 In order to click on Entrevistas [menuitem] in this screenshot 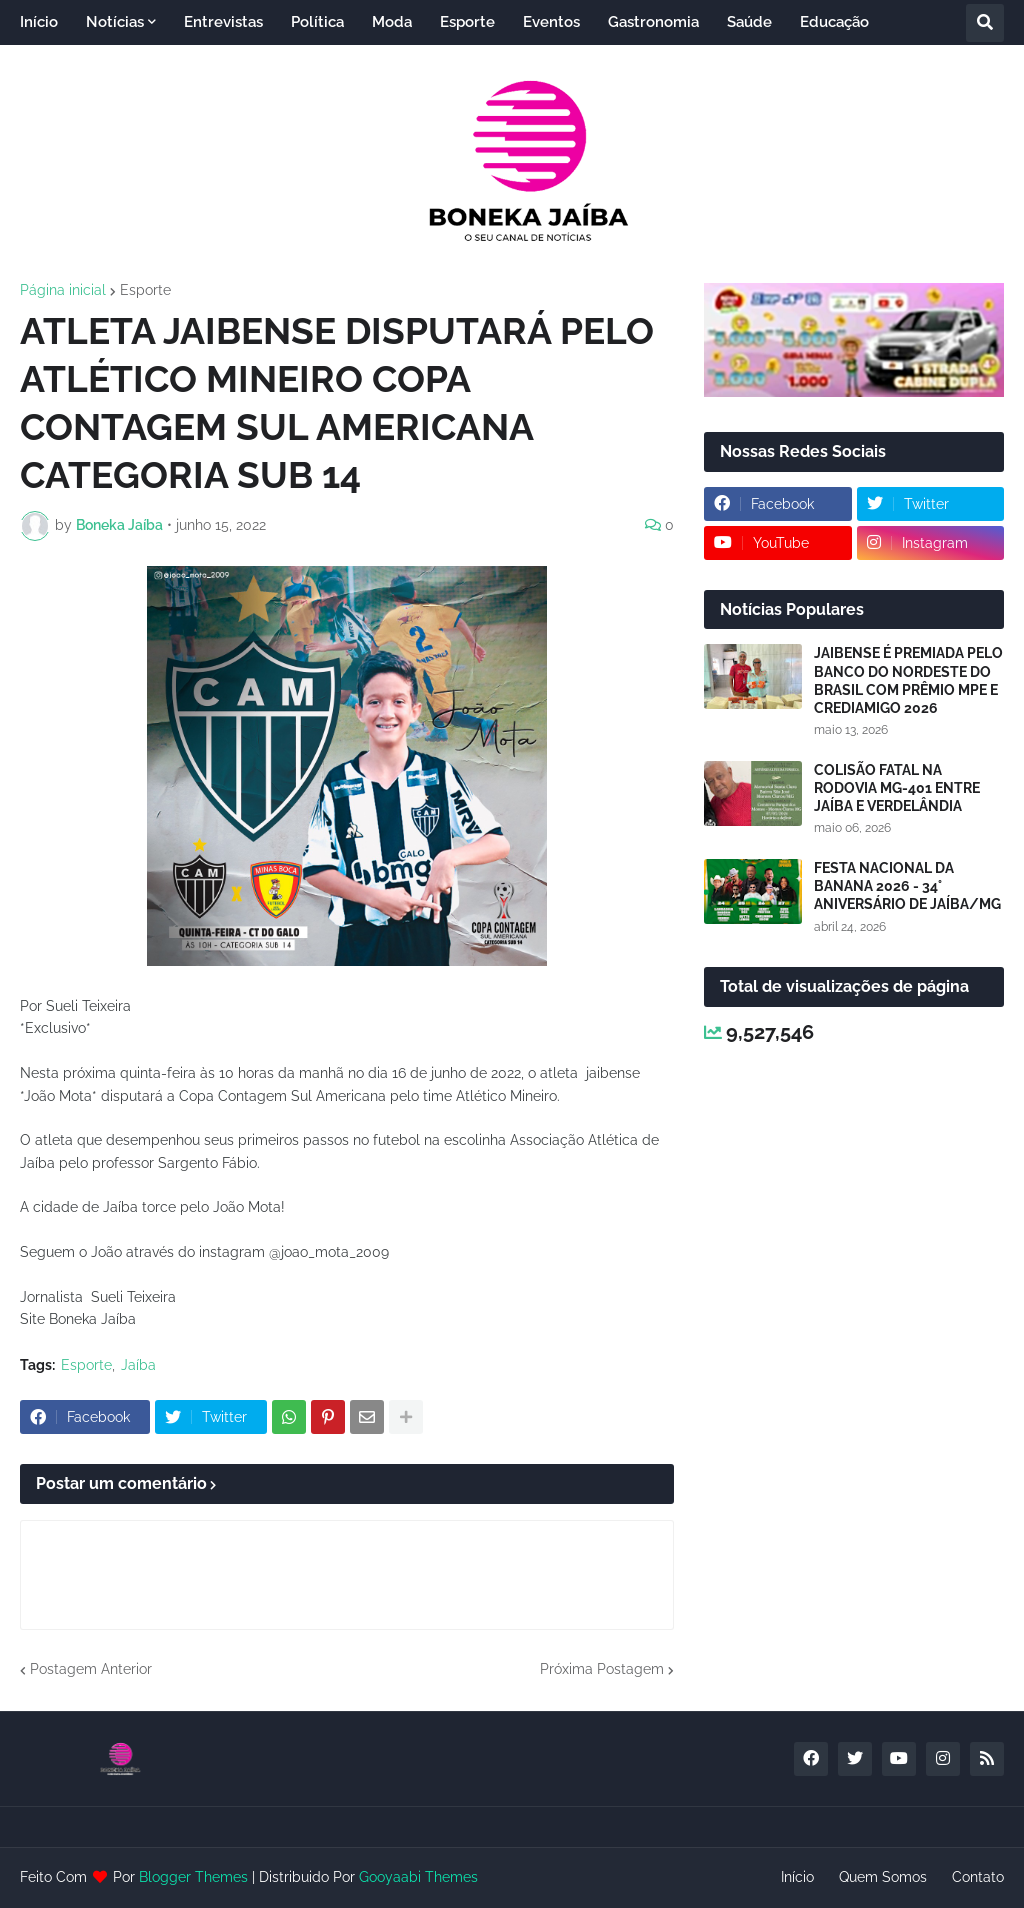, I will do `click(223, 22)`.